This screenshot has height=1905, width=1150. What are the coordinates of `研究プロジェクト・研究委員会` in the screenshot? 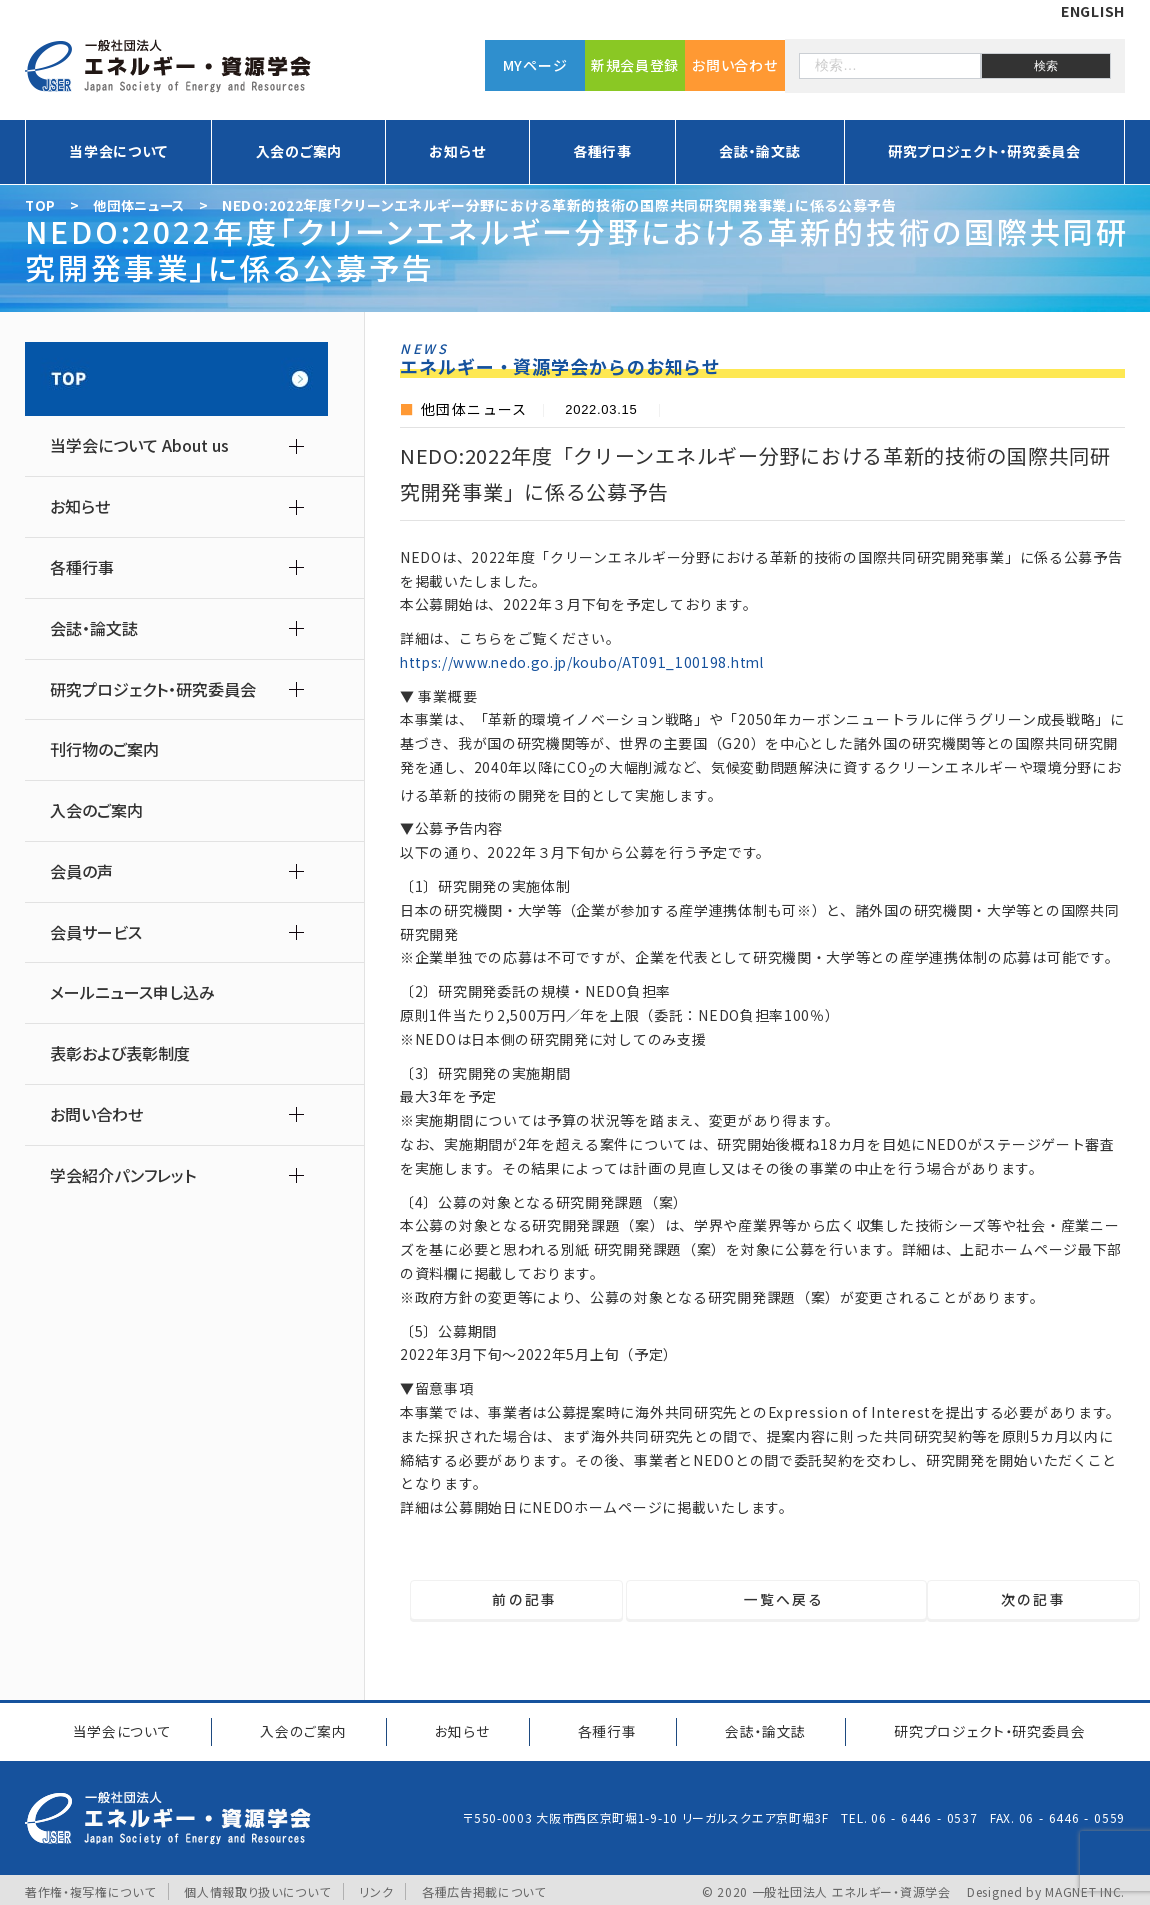 It's located at (984, 151).